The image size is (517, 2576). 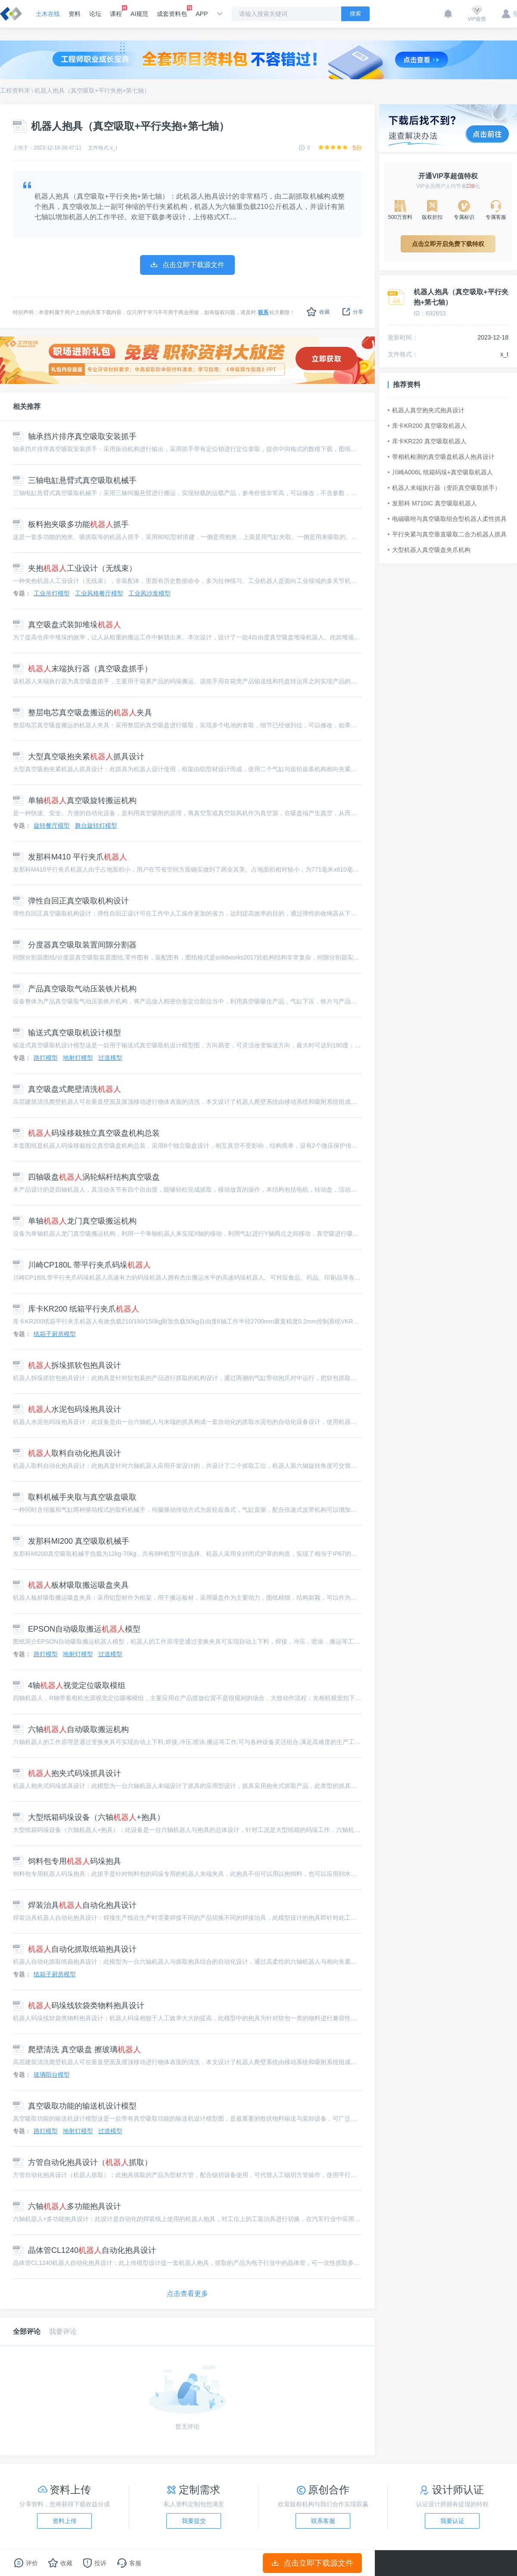 I want to click on 分度器真空吸取装置间隙分割器, so click(x=75, y=945).